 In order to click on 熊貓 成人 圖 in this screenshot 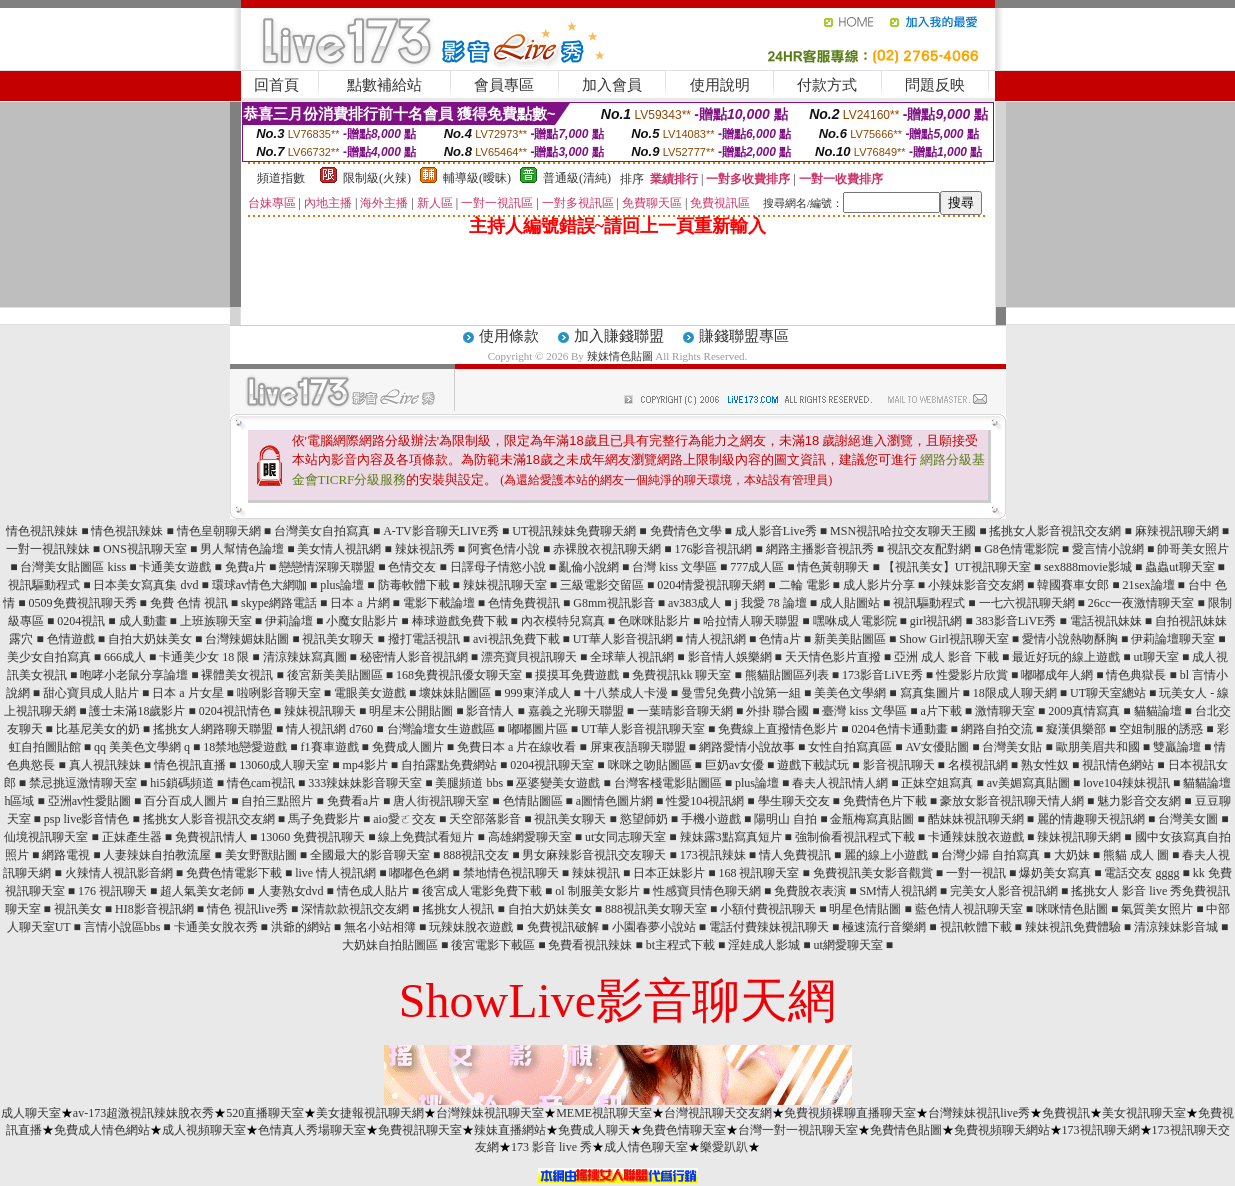, I will do `click(1136, 855)`.